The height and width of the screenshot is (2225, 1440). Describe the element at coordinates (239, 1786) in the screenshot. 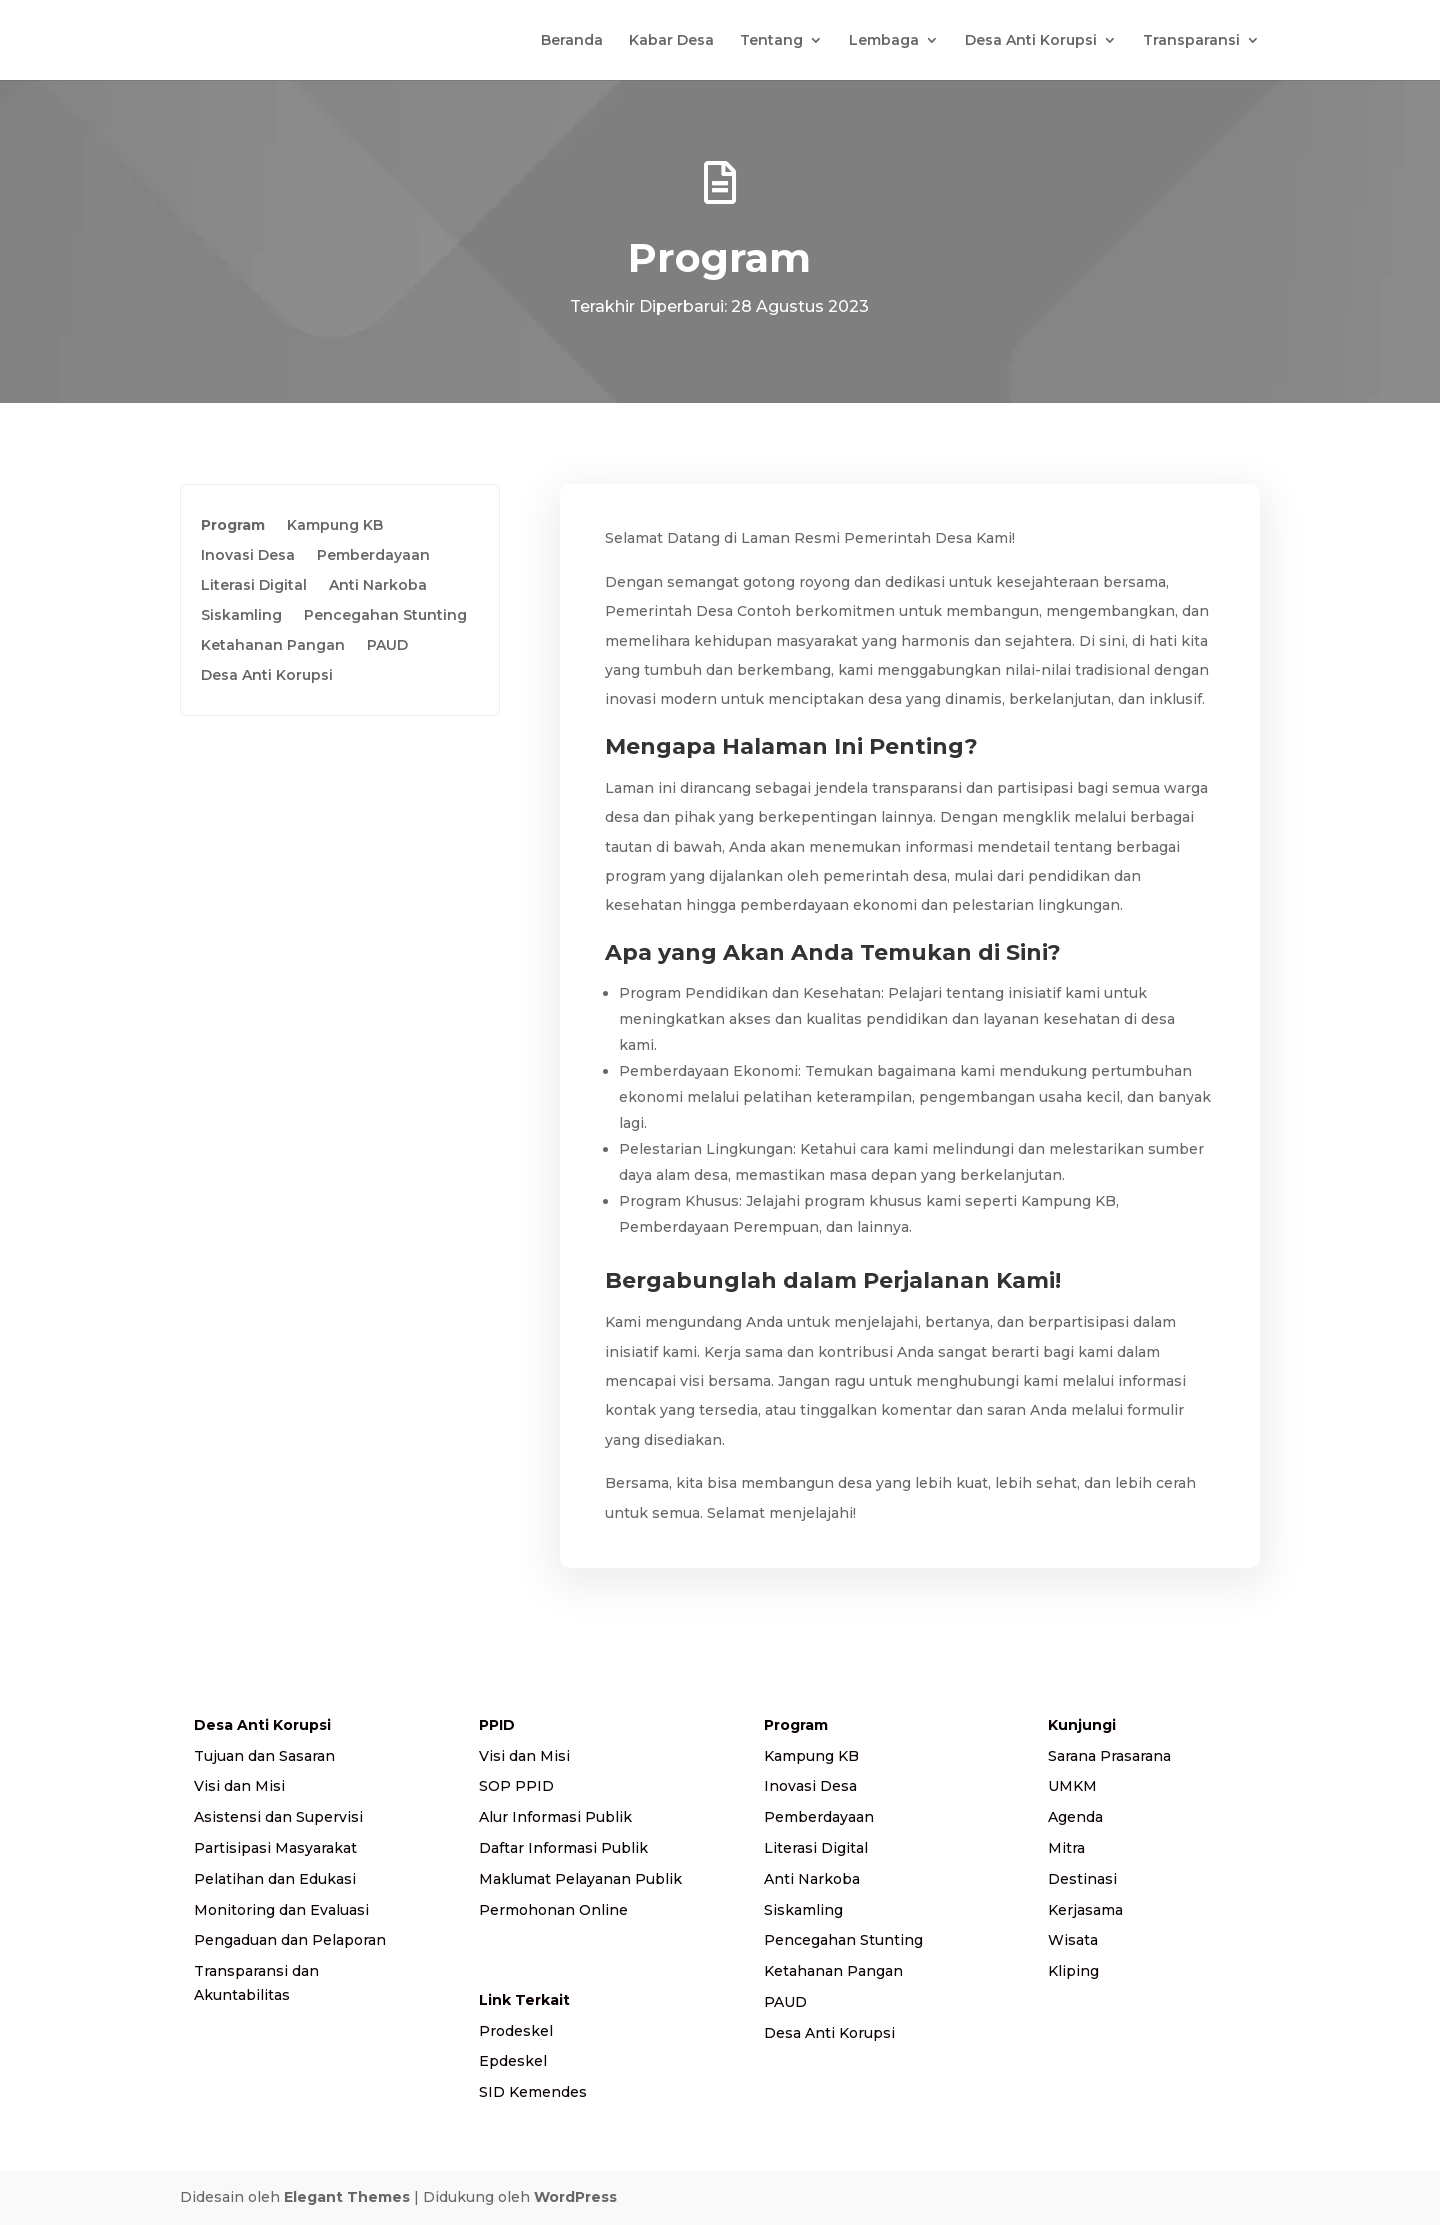

I see `Visi dan Misi` at that location.